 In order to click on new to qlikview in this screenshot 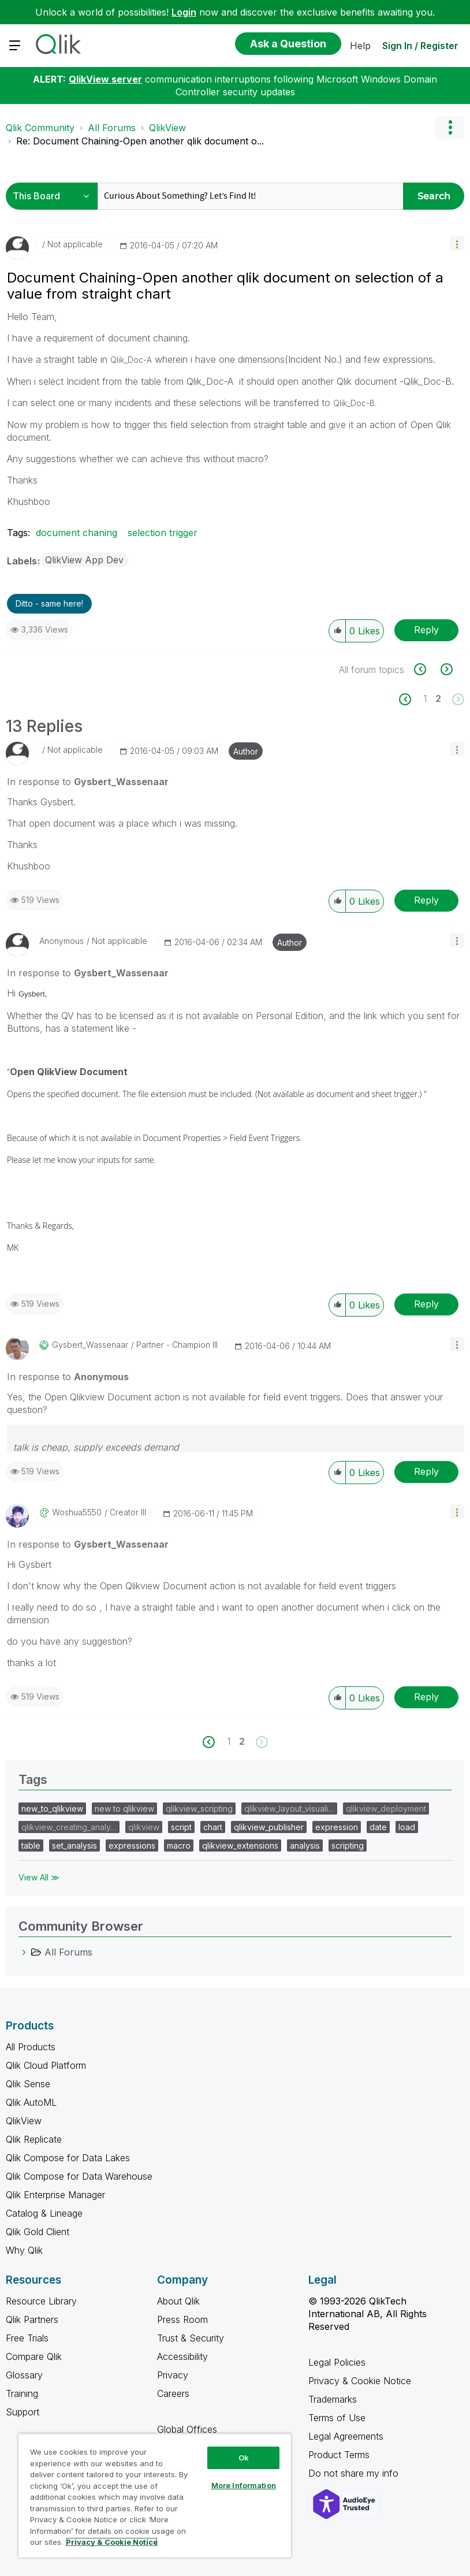, I will do `click(124, 1808)`.